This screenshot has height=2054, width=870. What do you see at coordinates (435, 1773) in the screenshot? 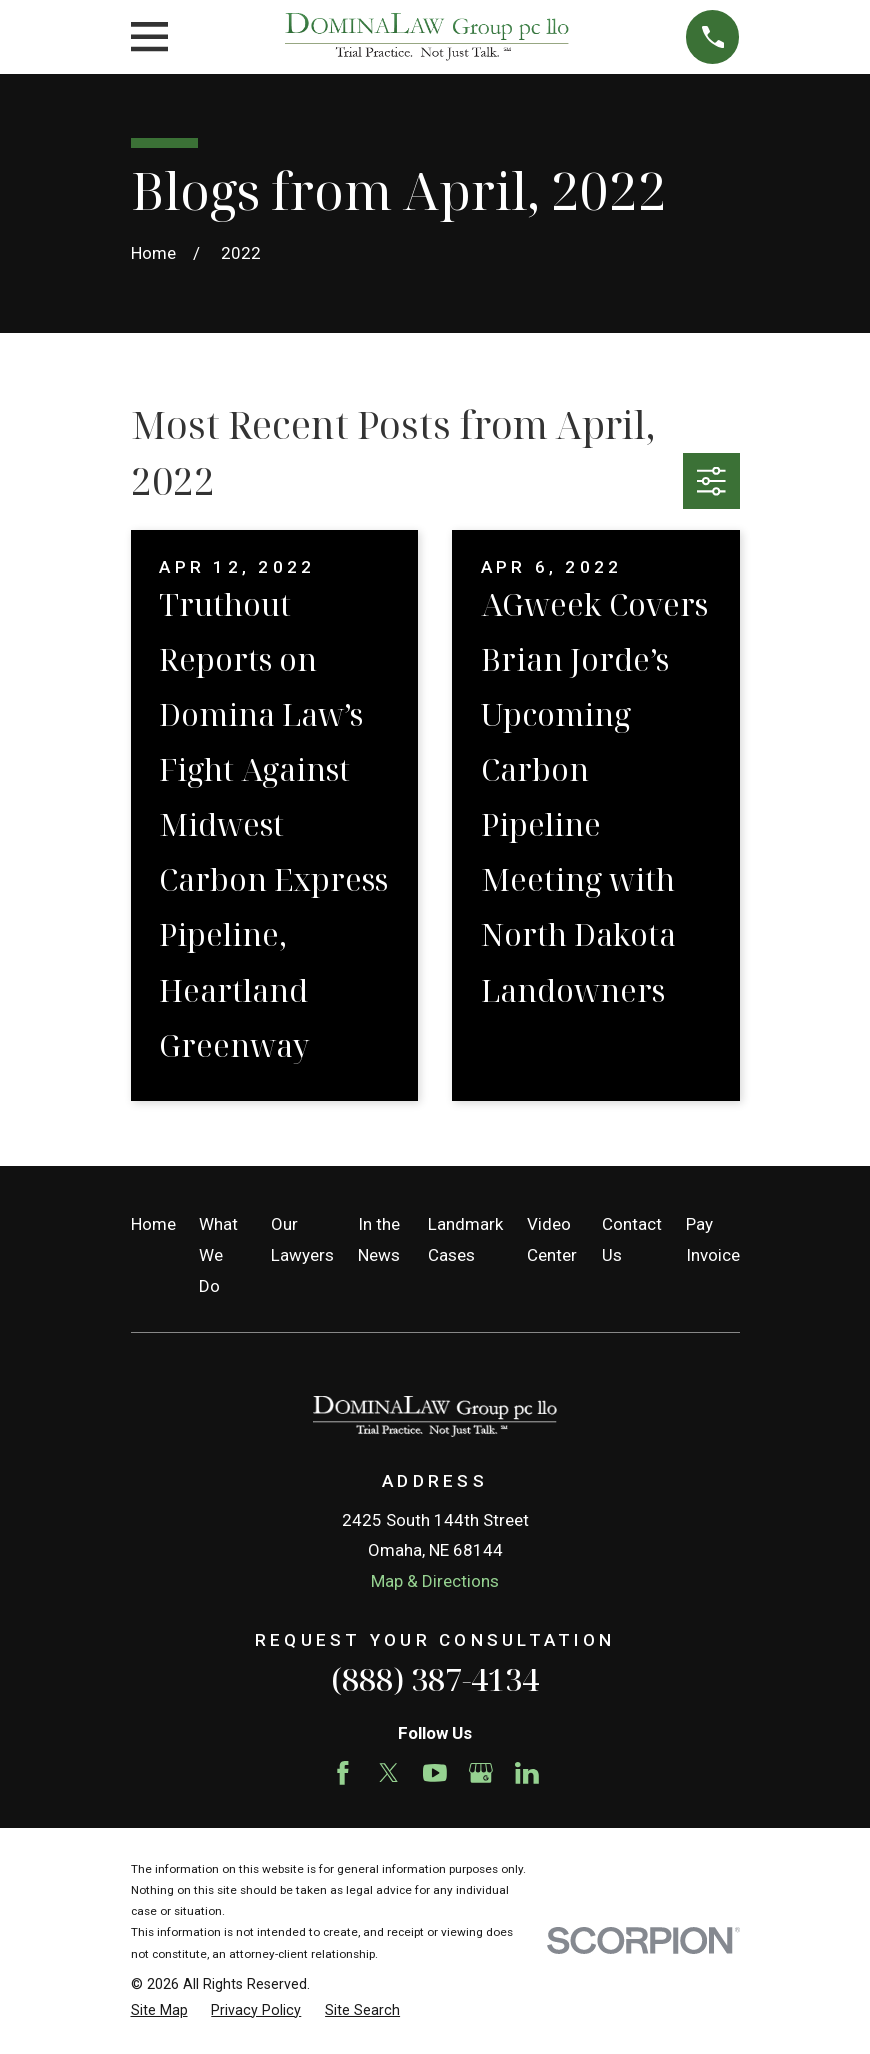
I see `[YouTube]` at bounding box center [435, 1773].